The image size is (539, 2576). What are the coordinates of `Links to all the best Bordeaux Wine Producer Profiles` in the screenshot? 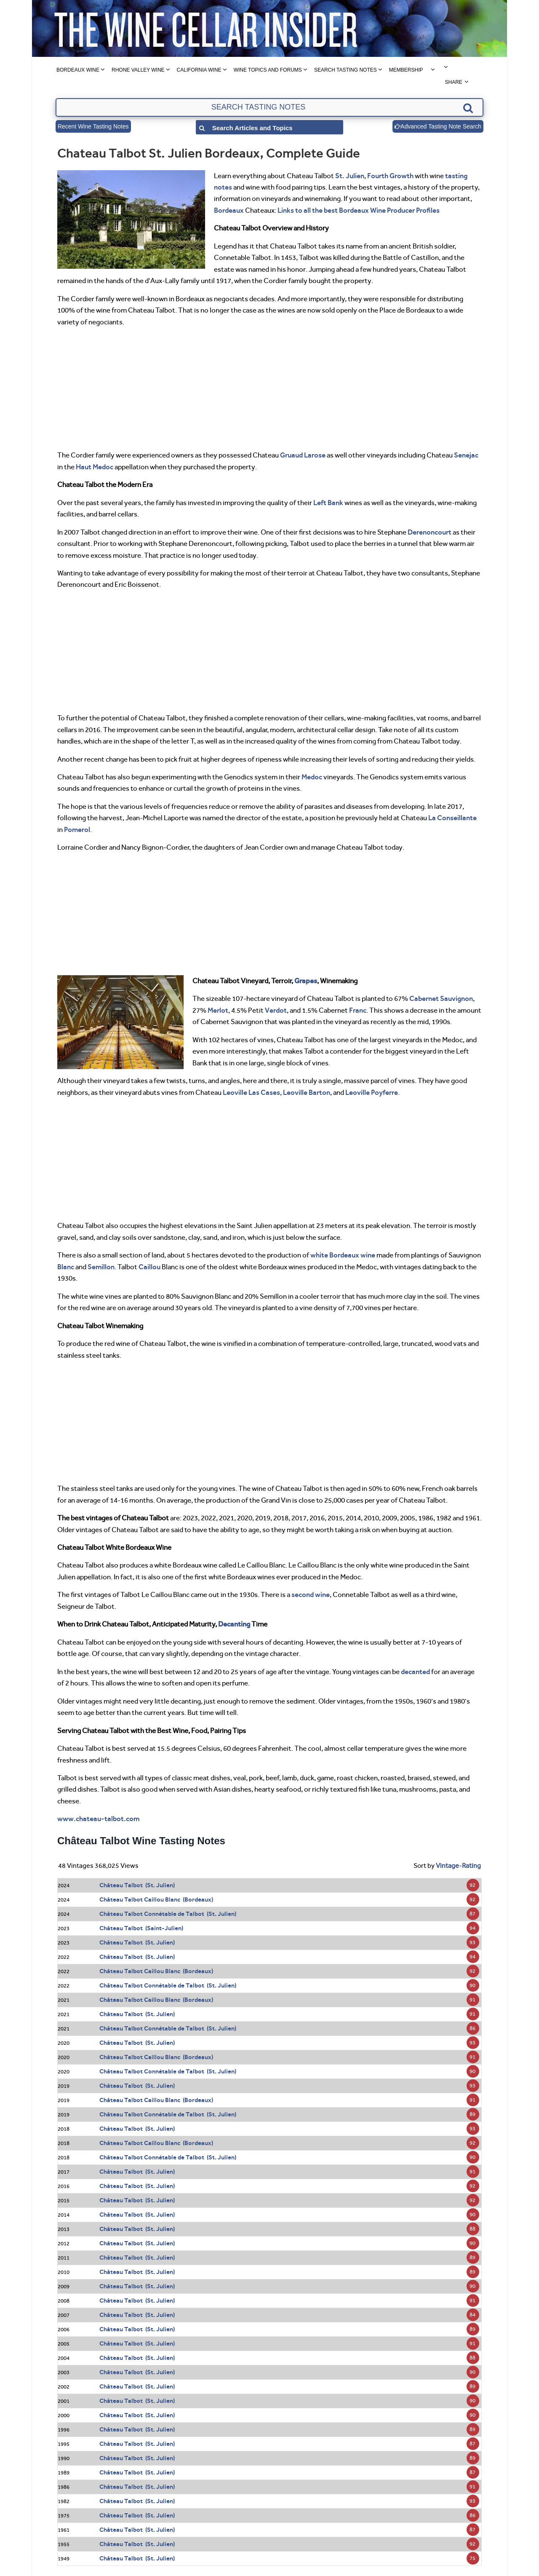 It's located at (359, 210).